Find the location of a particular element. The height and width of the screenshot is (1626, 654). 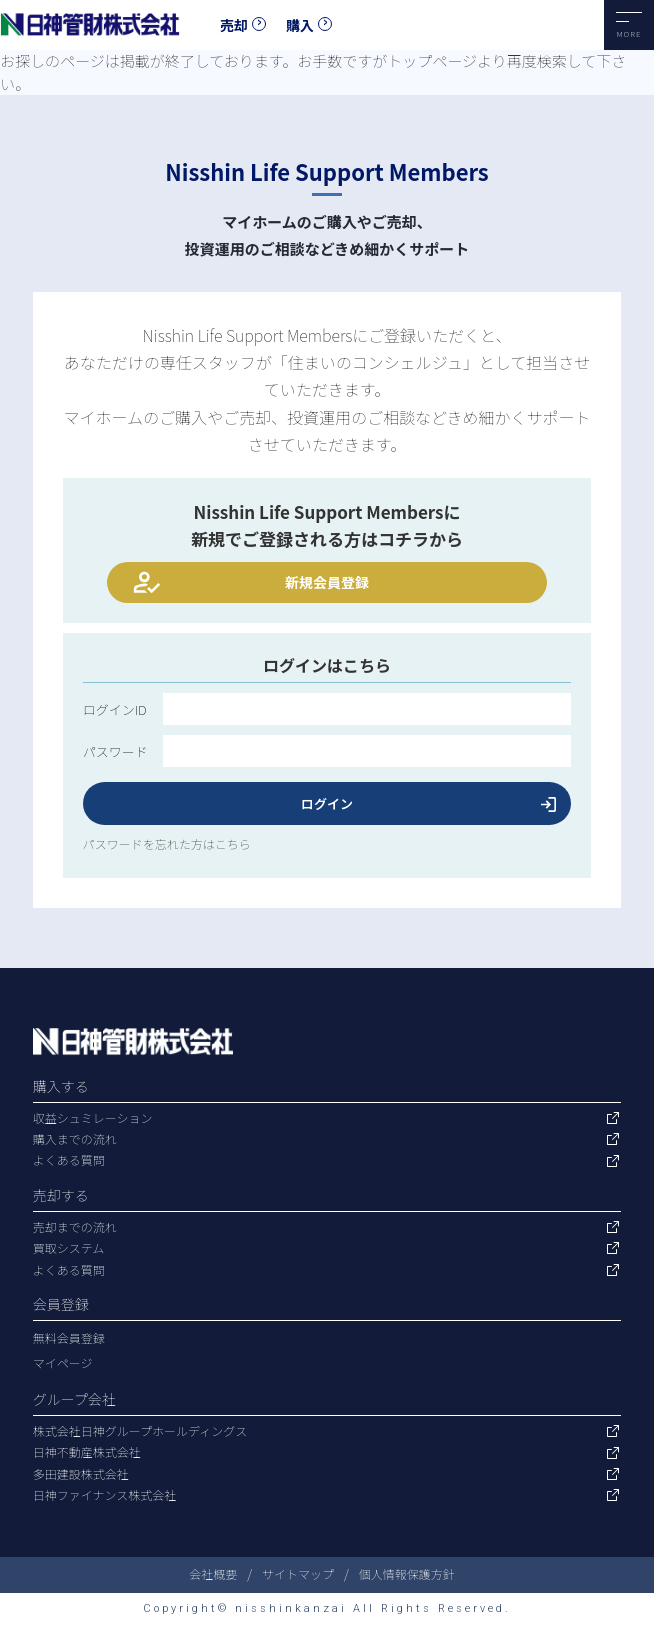

多田建設株式会社 is located at coordinates (81, 1474).